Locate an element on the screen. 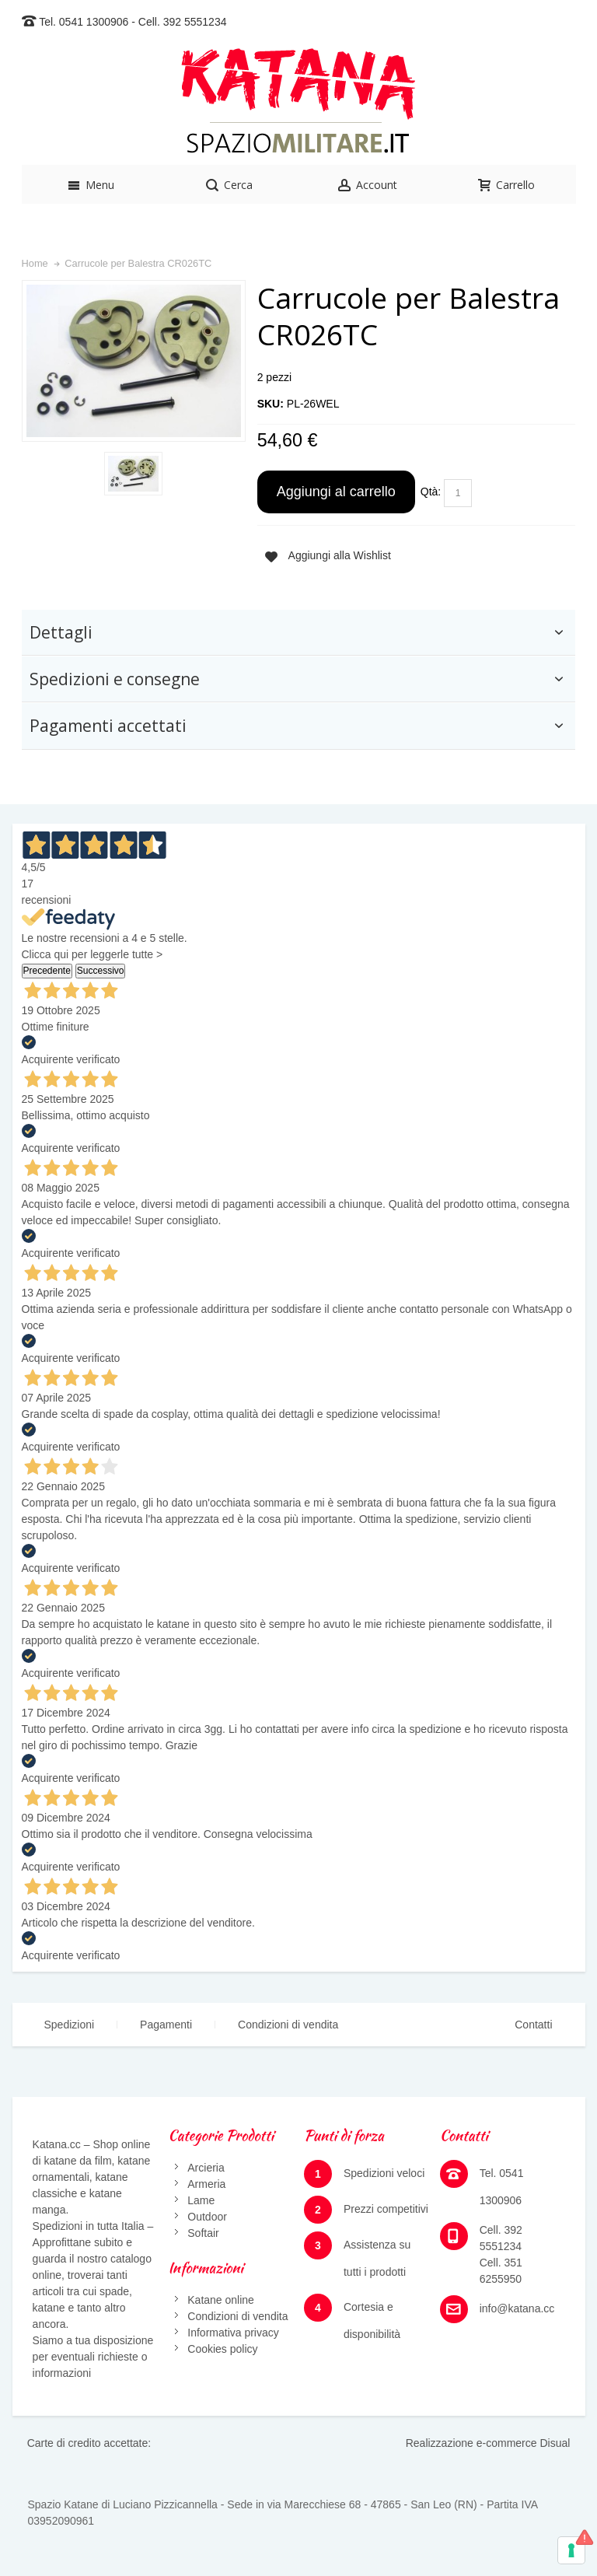 This screenshot has width=597, height=2576. Outdoor is located at coordinates (207, 2216).